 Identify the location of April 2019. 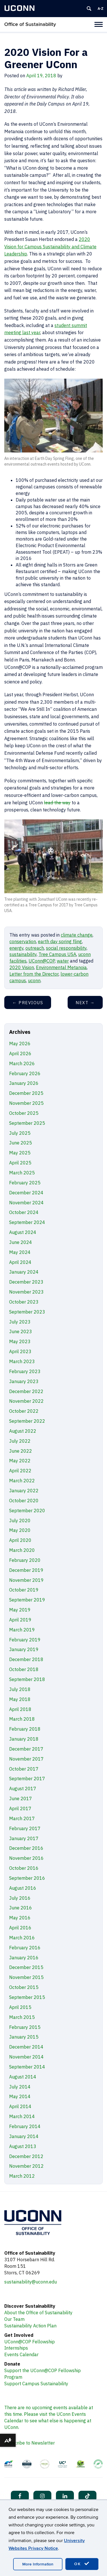
(20, 1620).